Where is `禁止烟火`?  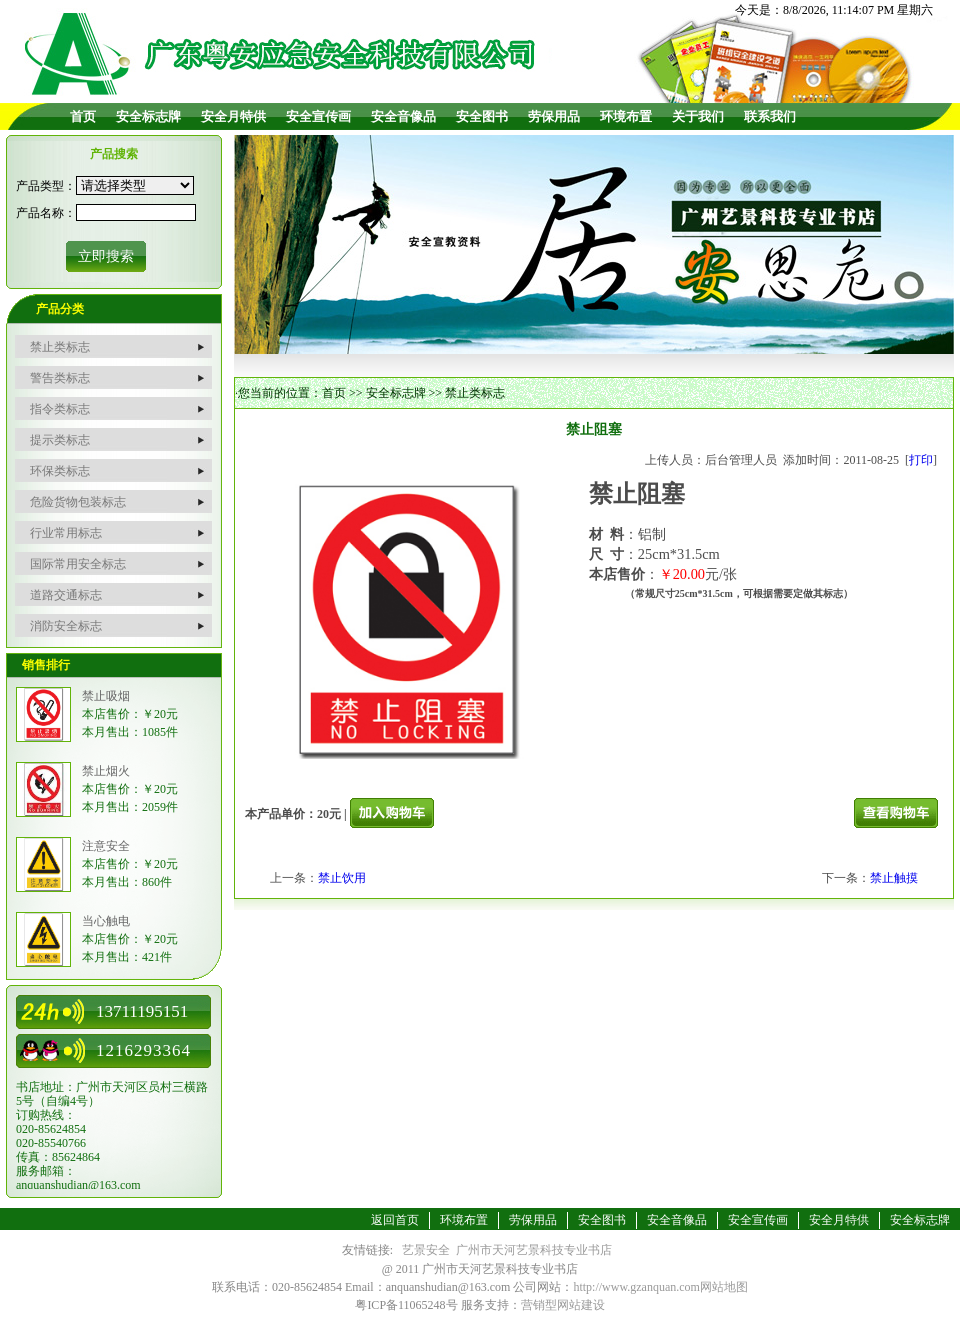 禁止烟火 is located at coordinates (106, 771).